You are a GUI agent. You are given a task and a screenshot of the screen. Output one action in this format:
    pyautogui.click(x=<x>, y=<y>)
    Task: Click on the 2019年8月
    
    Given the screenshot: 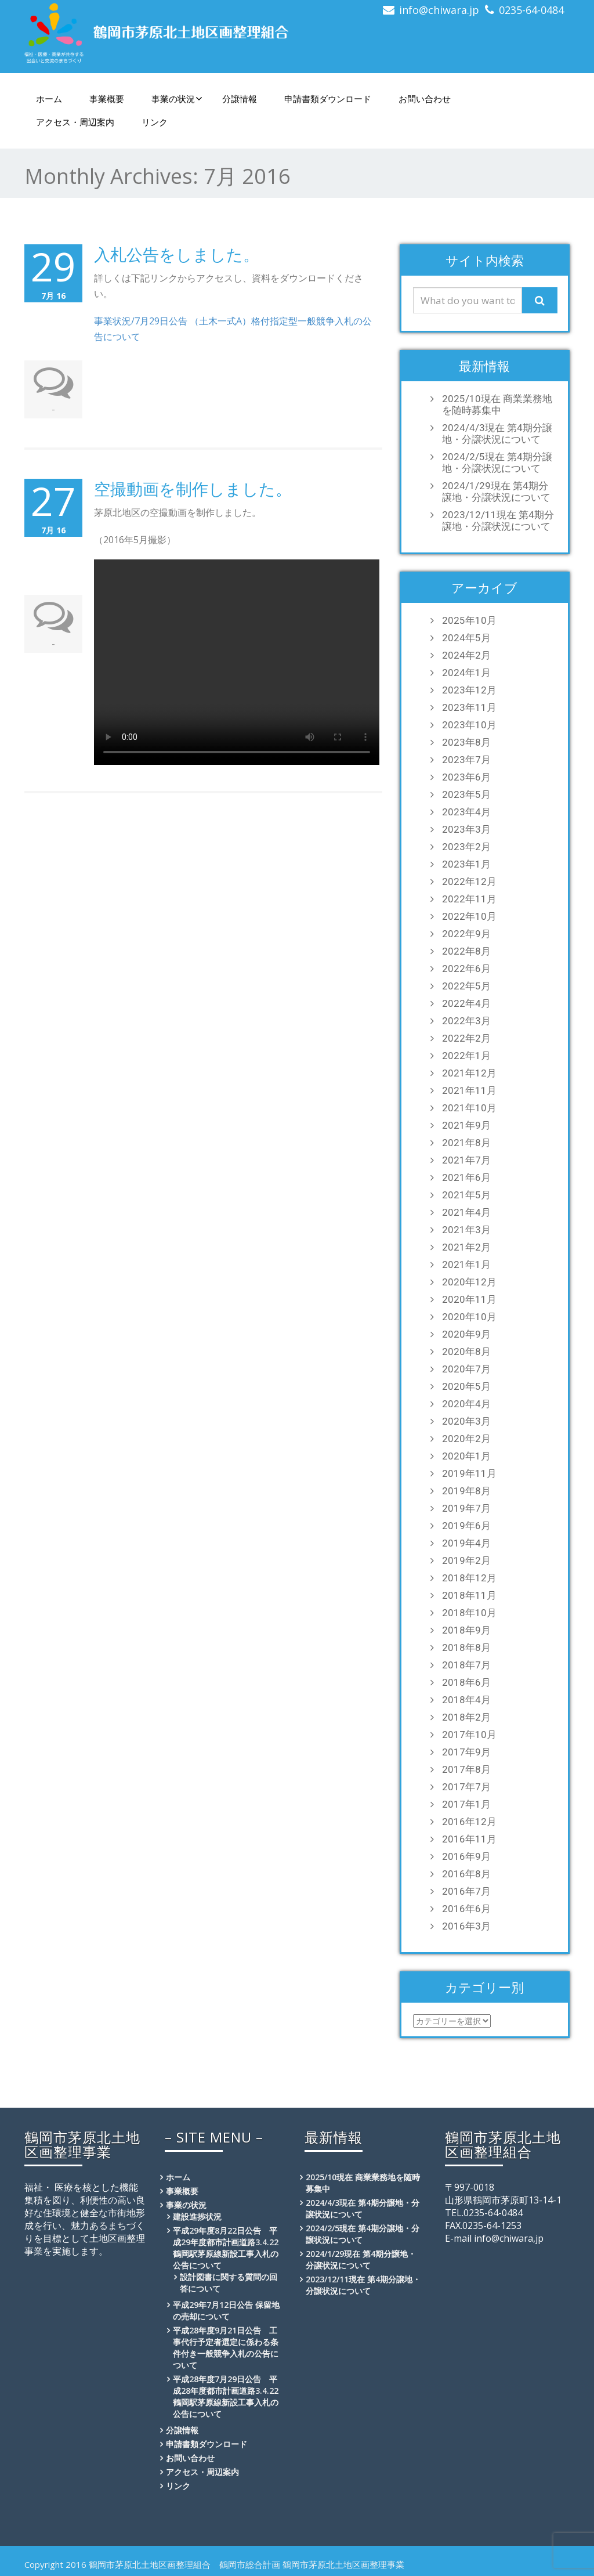 What is the action you would take?
    pyautogui.click(x=466, y=1491)
    